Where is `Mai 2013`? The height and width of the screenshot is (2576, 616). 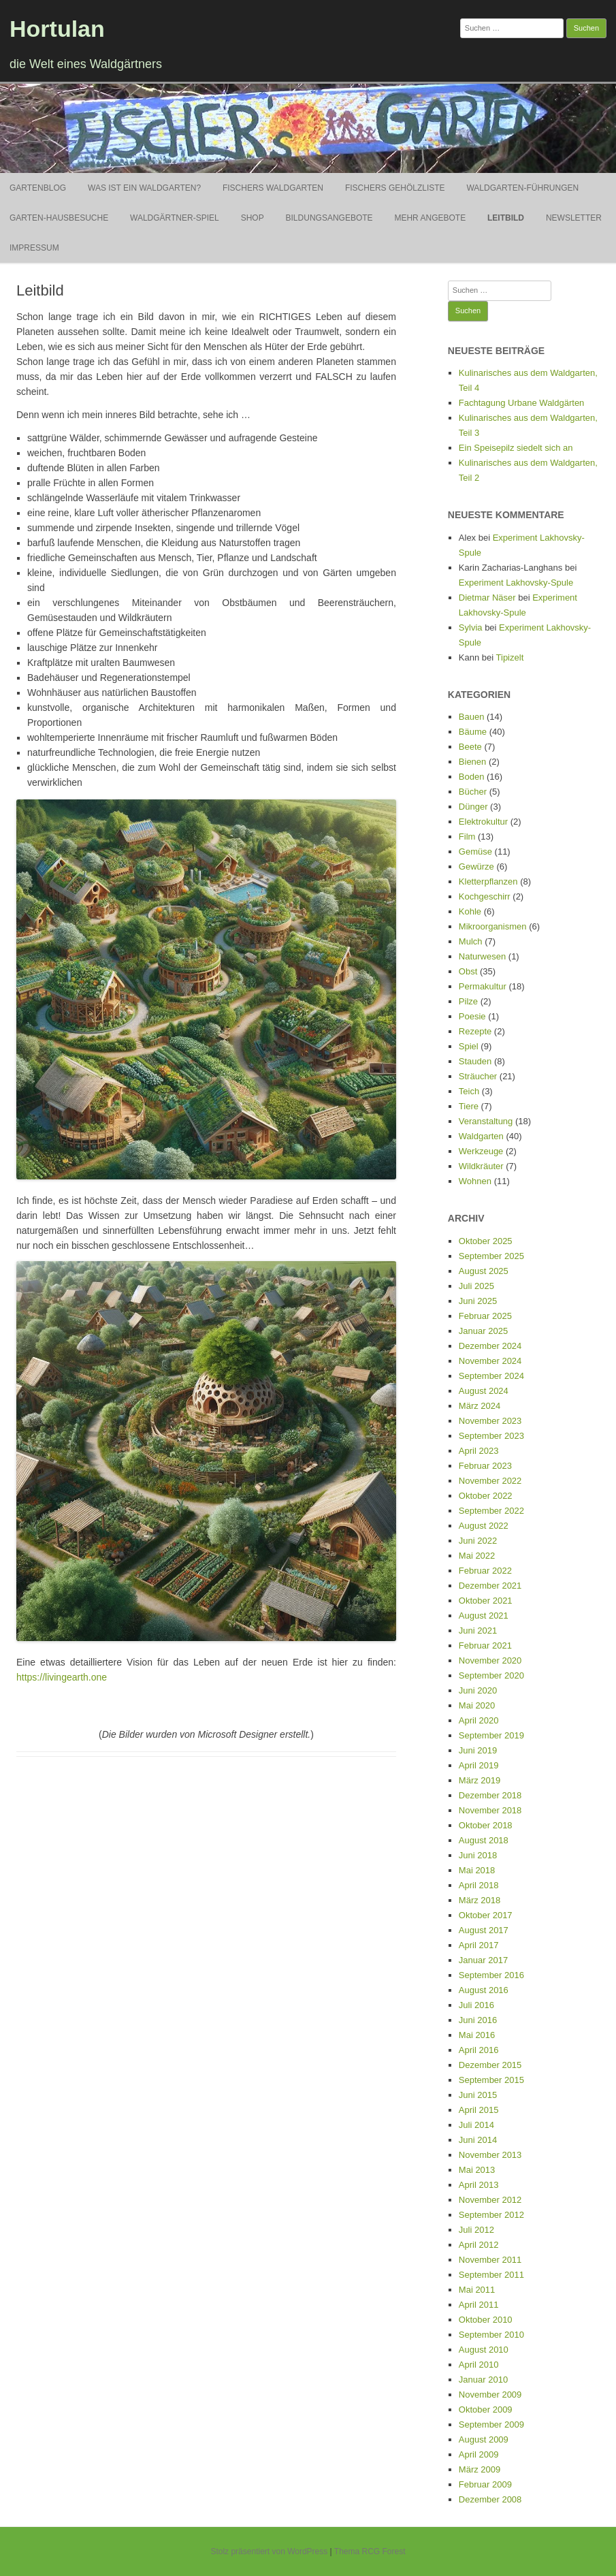
Mai 2013 is located at coordinates (477, 2170).